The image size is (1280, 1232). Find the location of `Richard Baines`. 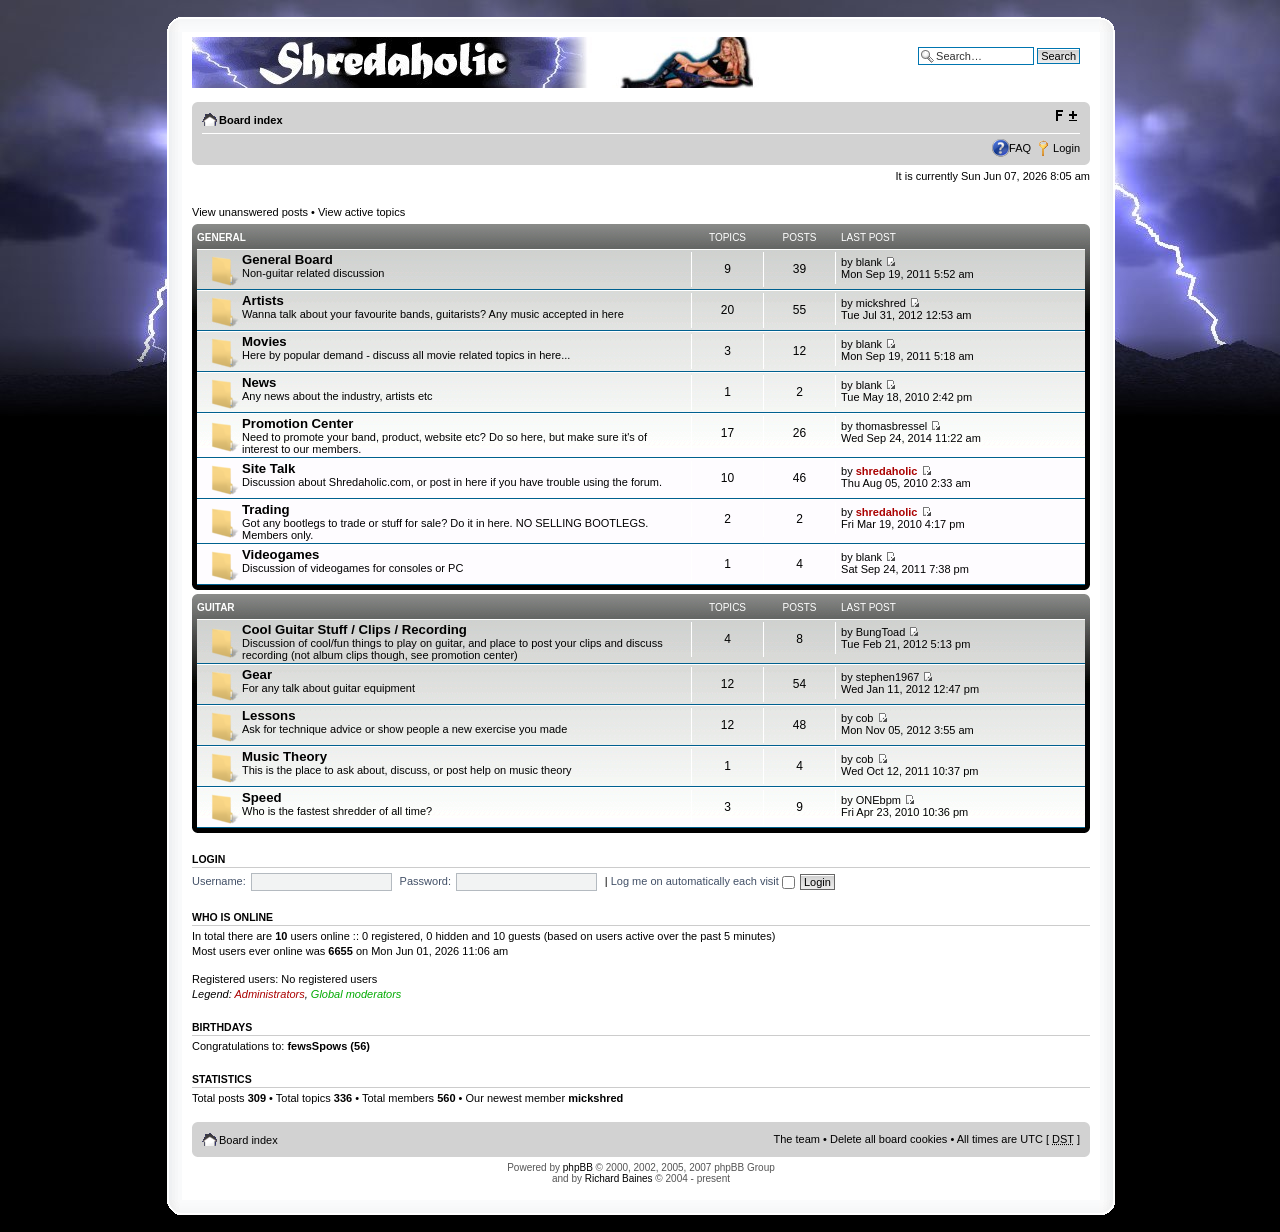

Richard Baines is located at coordinates (619, 1178).